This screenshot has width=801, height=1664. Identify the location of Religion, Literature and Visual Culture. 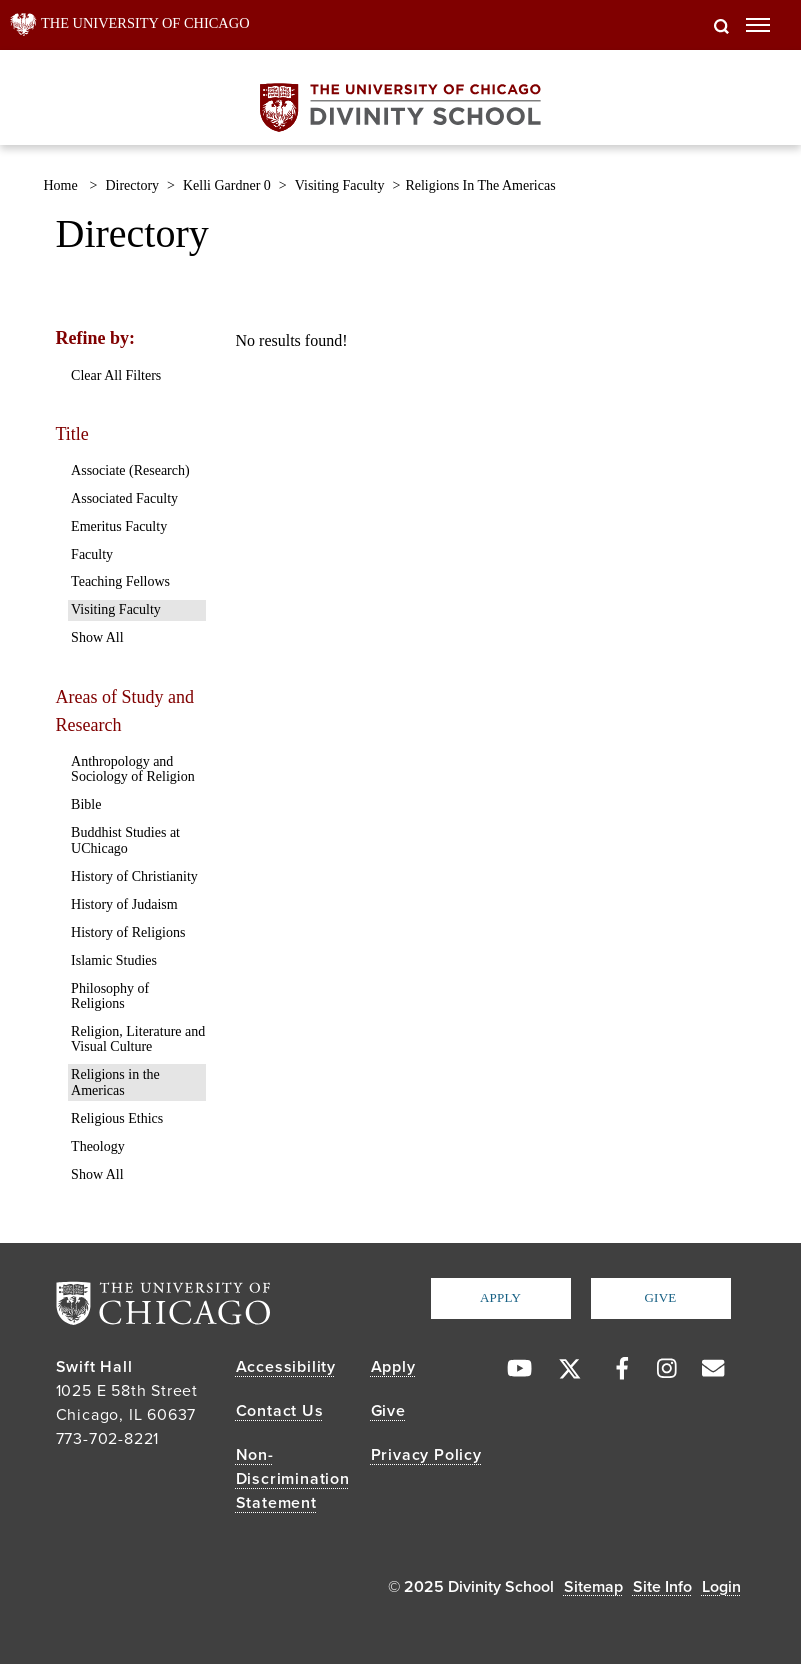
(138, 1039).